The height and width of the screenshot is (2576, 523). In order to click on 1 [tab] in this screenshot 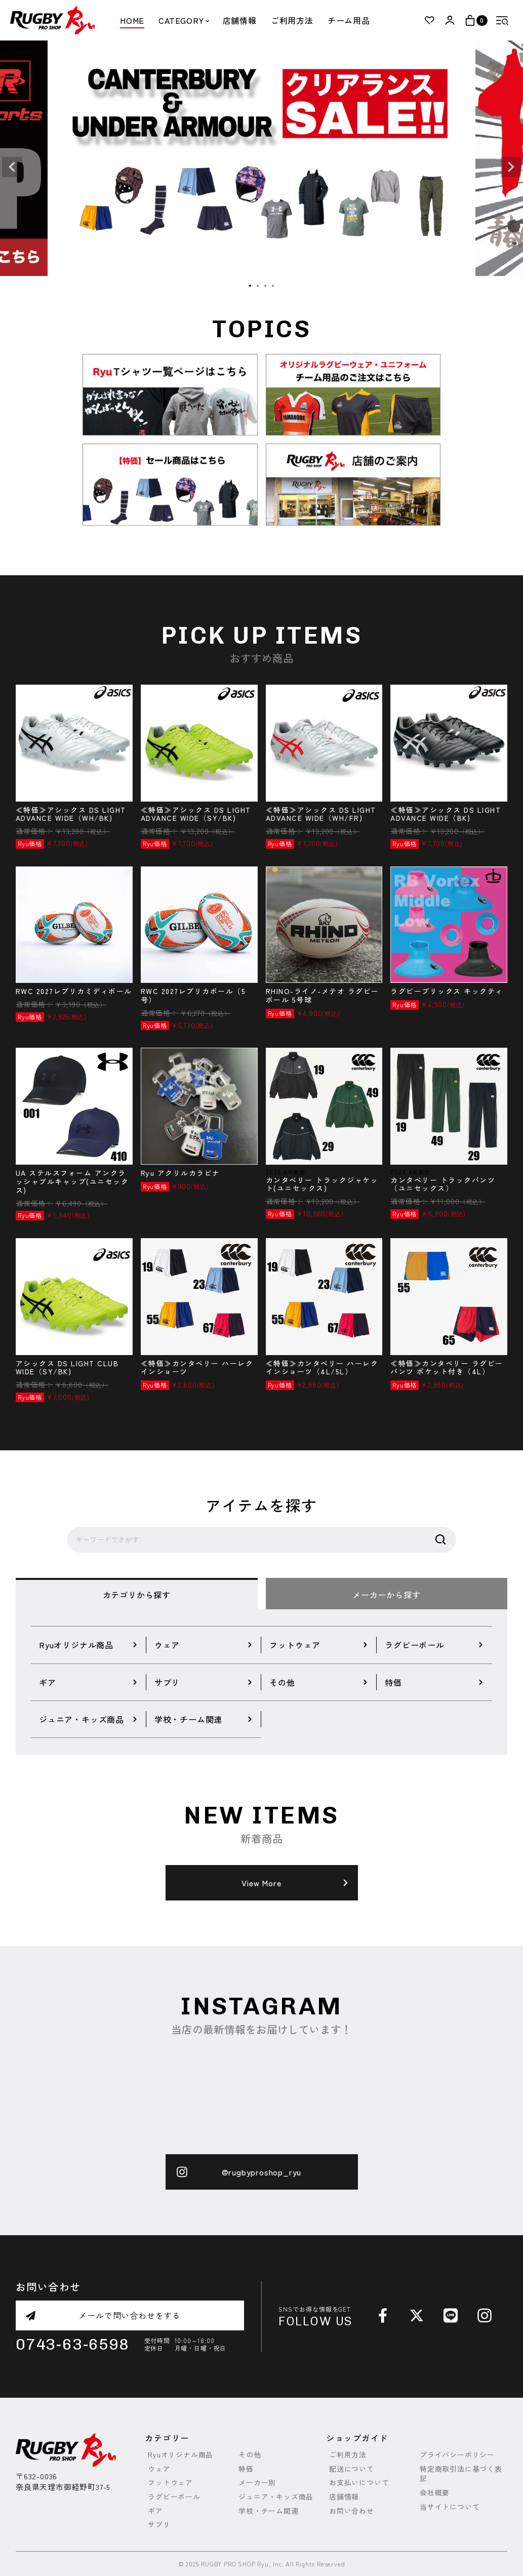, I will do `click(250, 286)`.